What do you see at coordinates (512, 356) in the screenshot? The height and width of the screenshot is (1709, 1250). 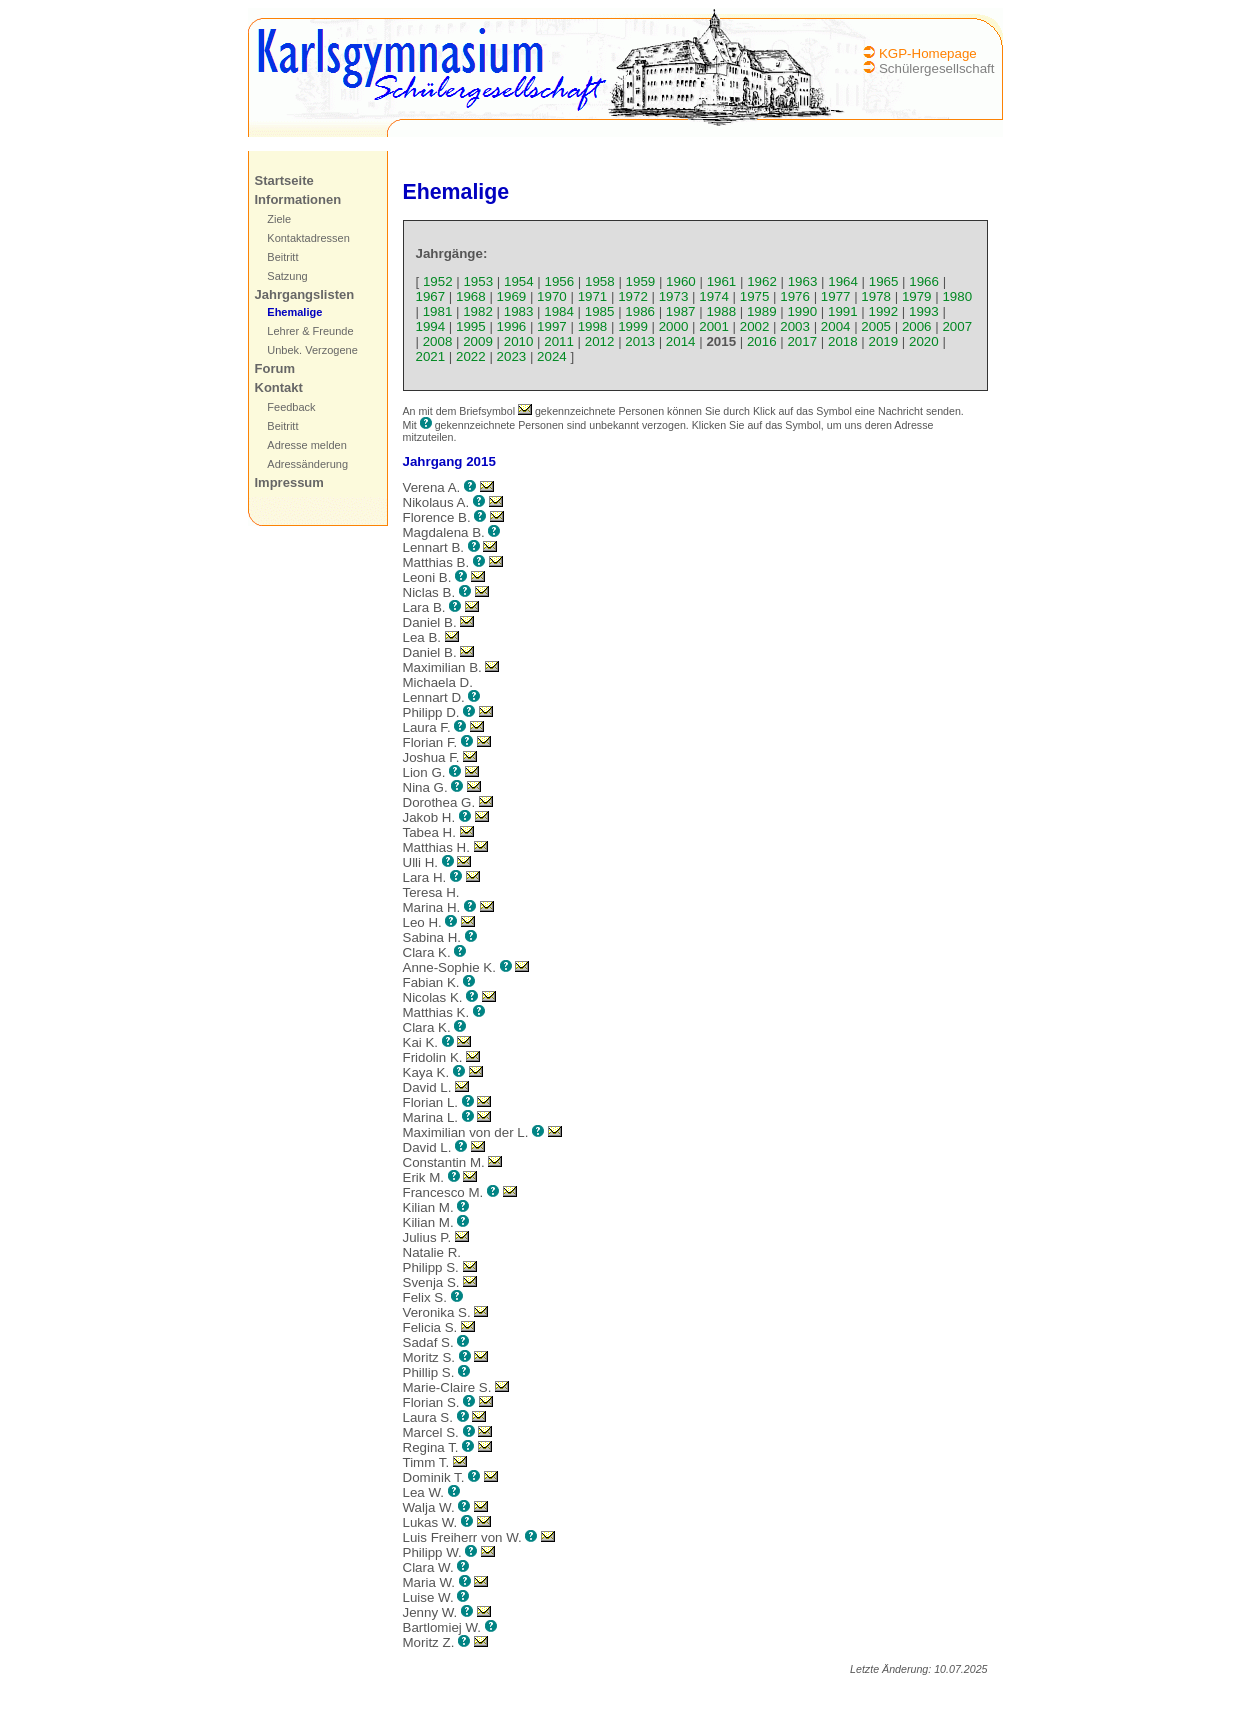 I see `2023` at bounding box center [512, 356].